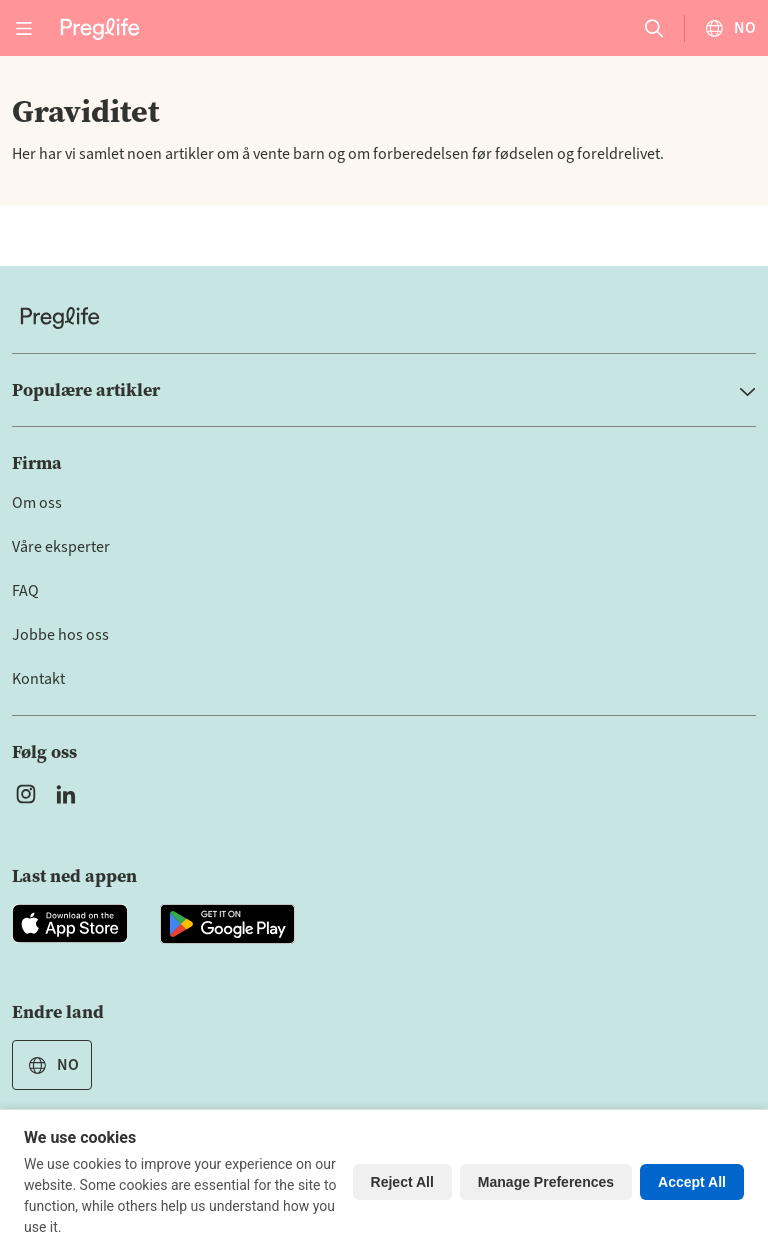  Describe the element at coordinates (24, 28) in the screenshot. I see `[Open menu]` at that location.